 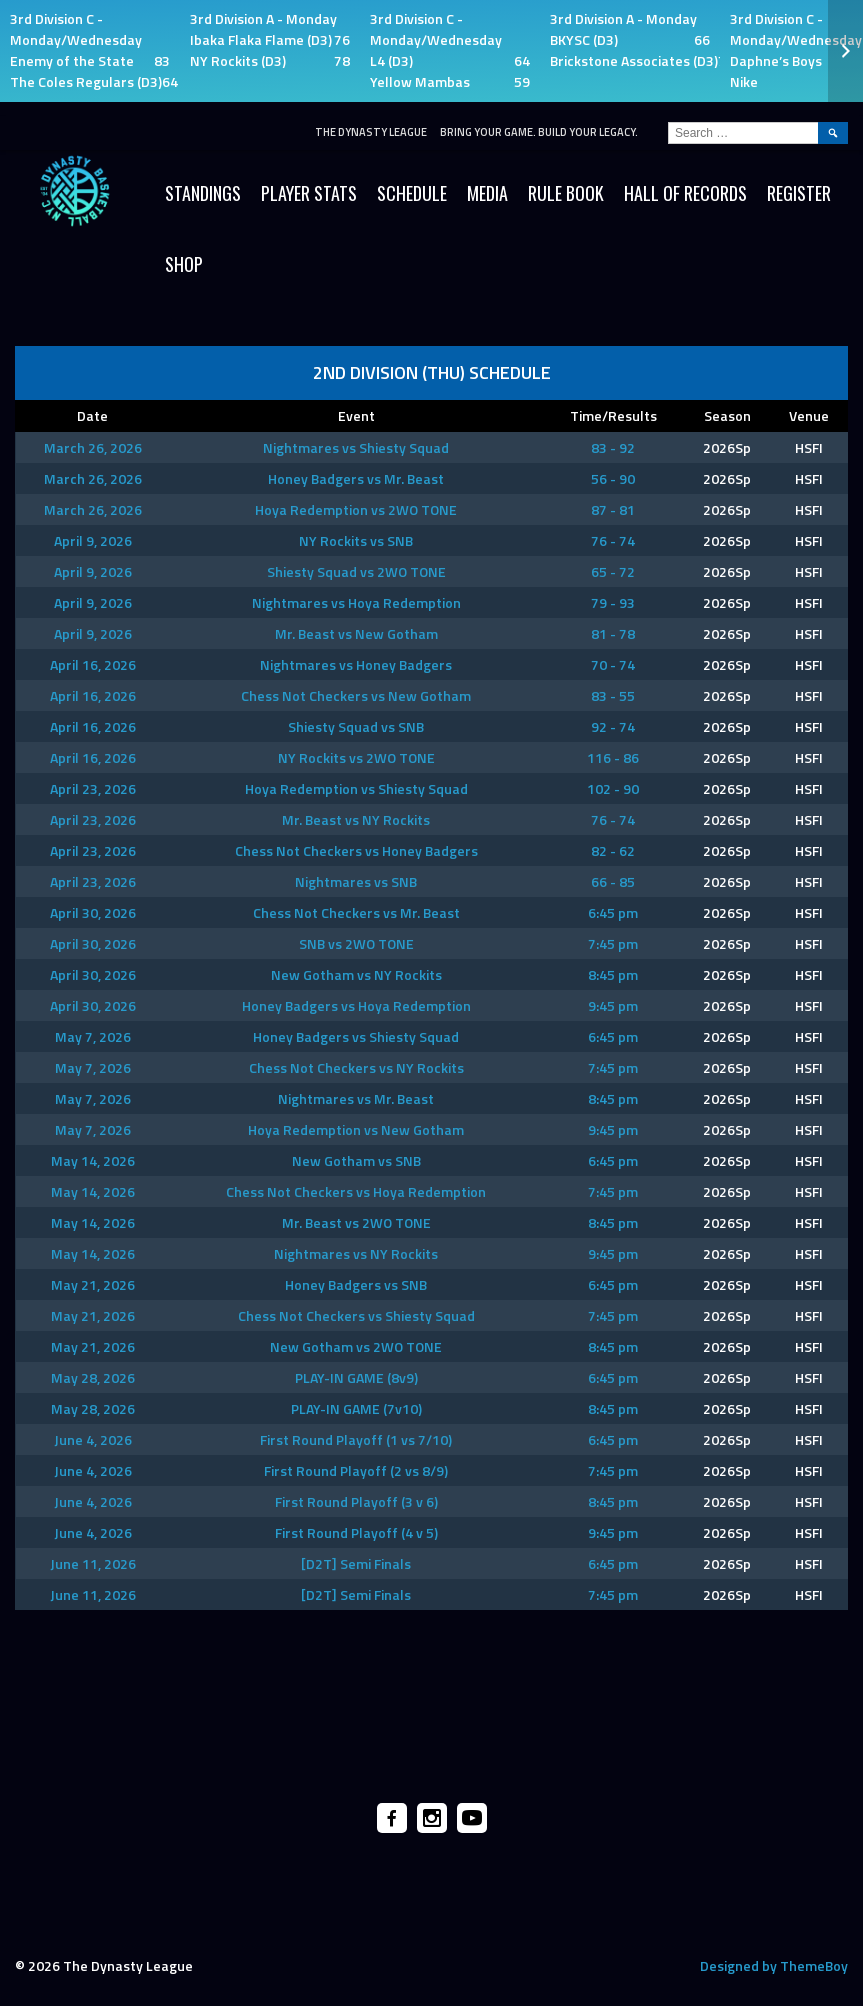 I want to click on PLAY-IN GAME (8v9), so click(x=356, y=1377).